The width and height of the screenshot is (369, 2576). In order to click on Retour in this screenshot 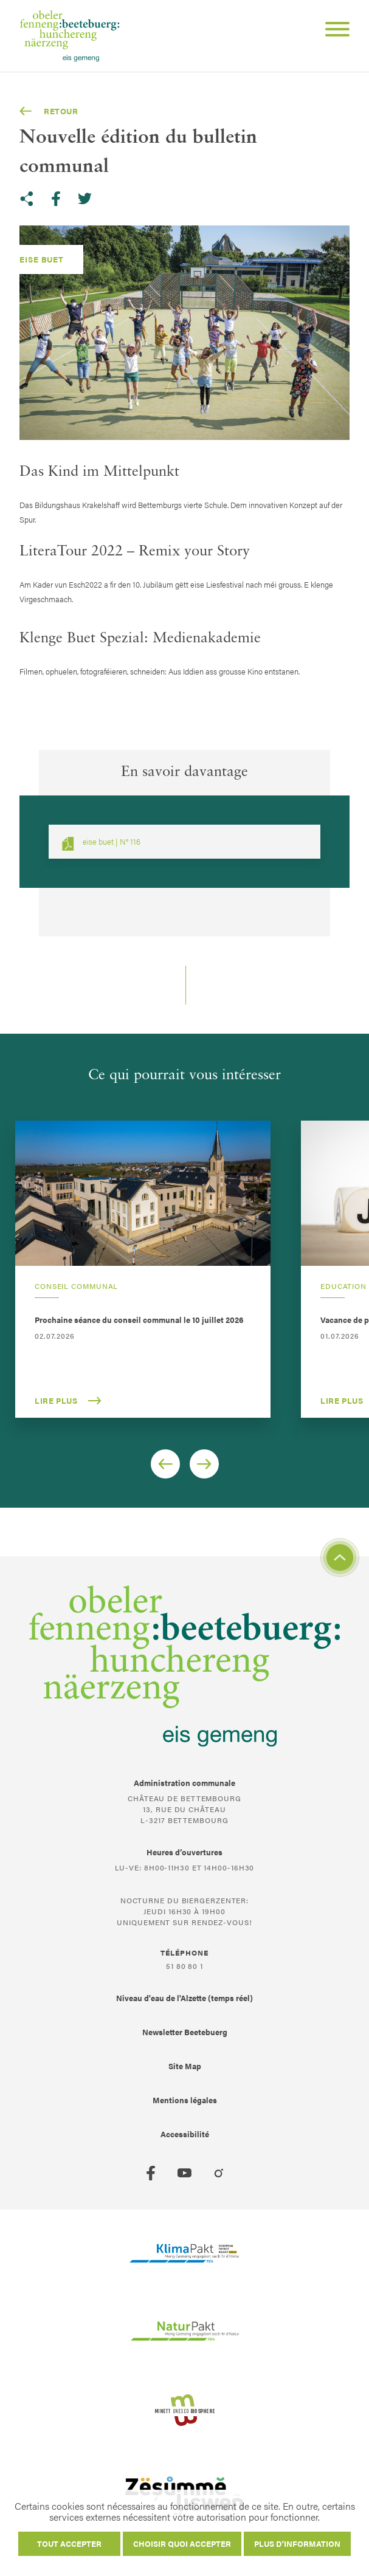, I will do `click(48, 111)`.